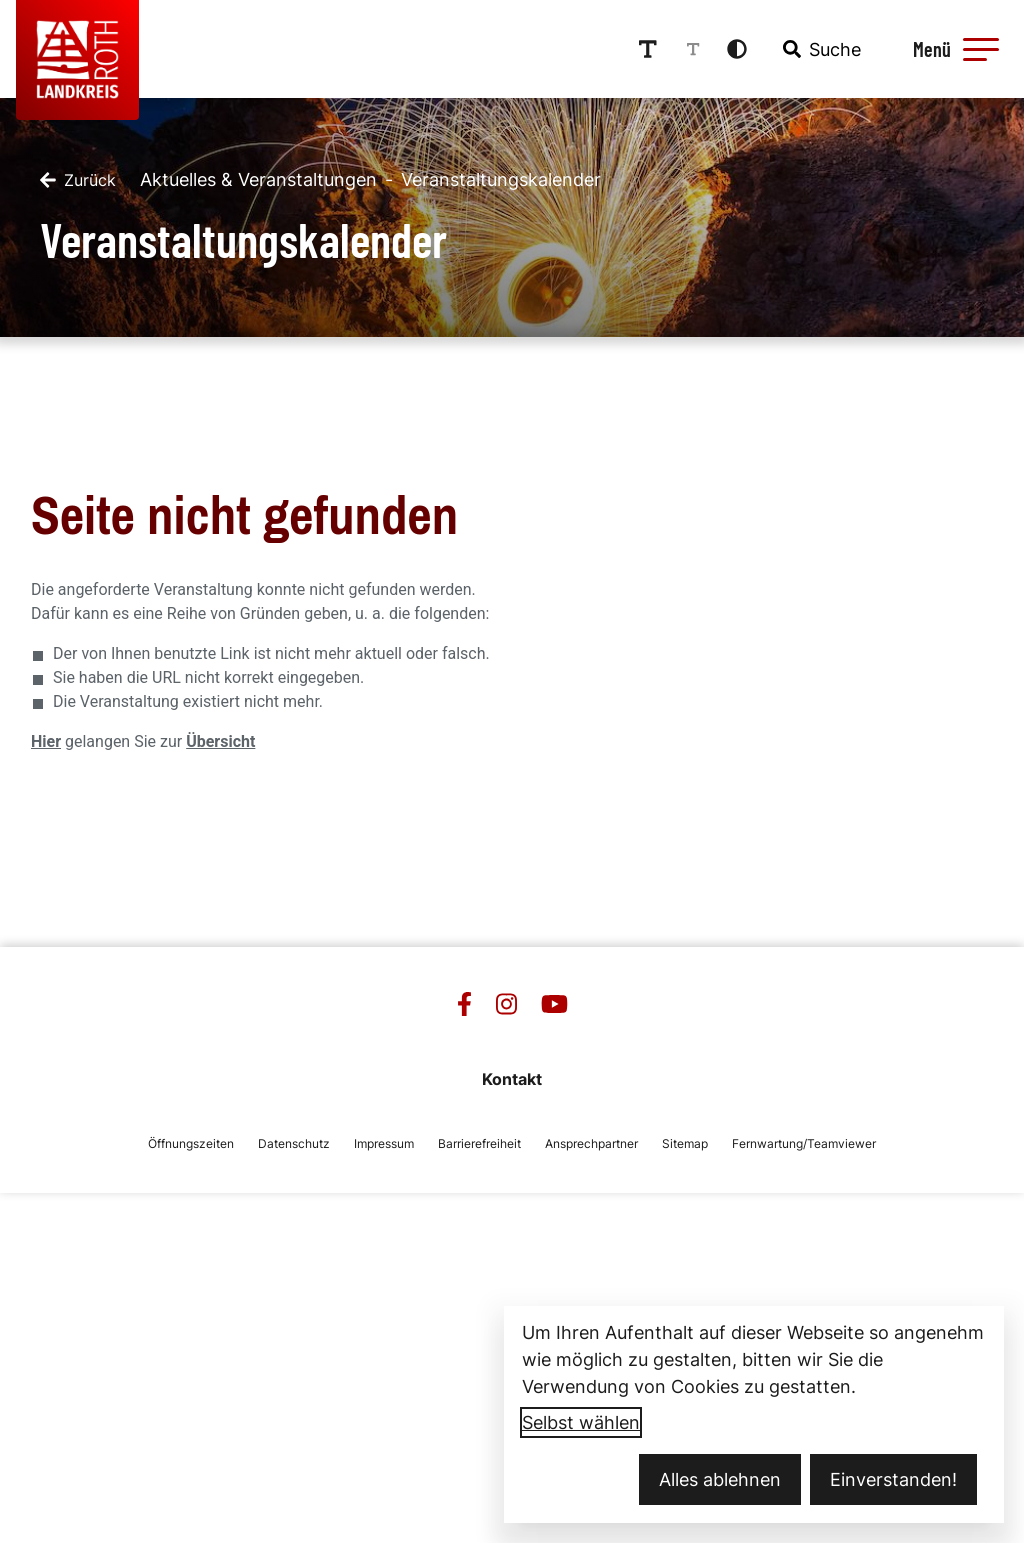  I want to click on Öffnungszeiten, so click(191, 1143).